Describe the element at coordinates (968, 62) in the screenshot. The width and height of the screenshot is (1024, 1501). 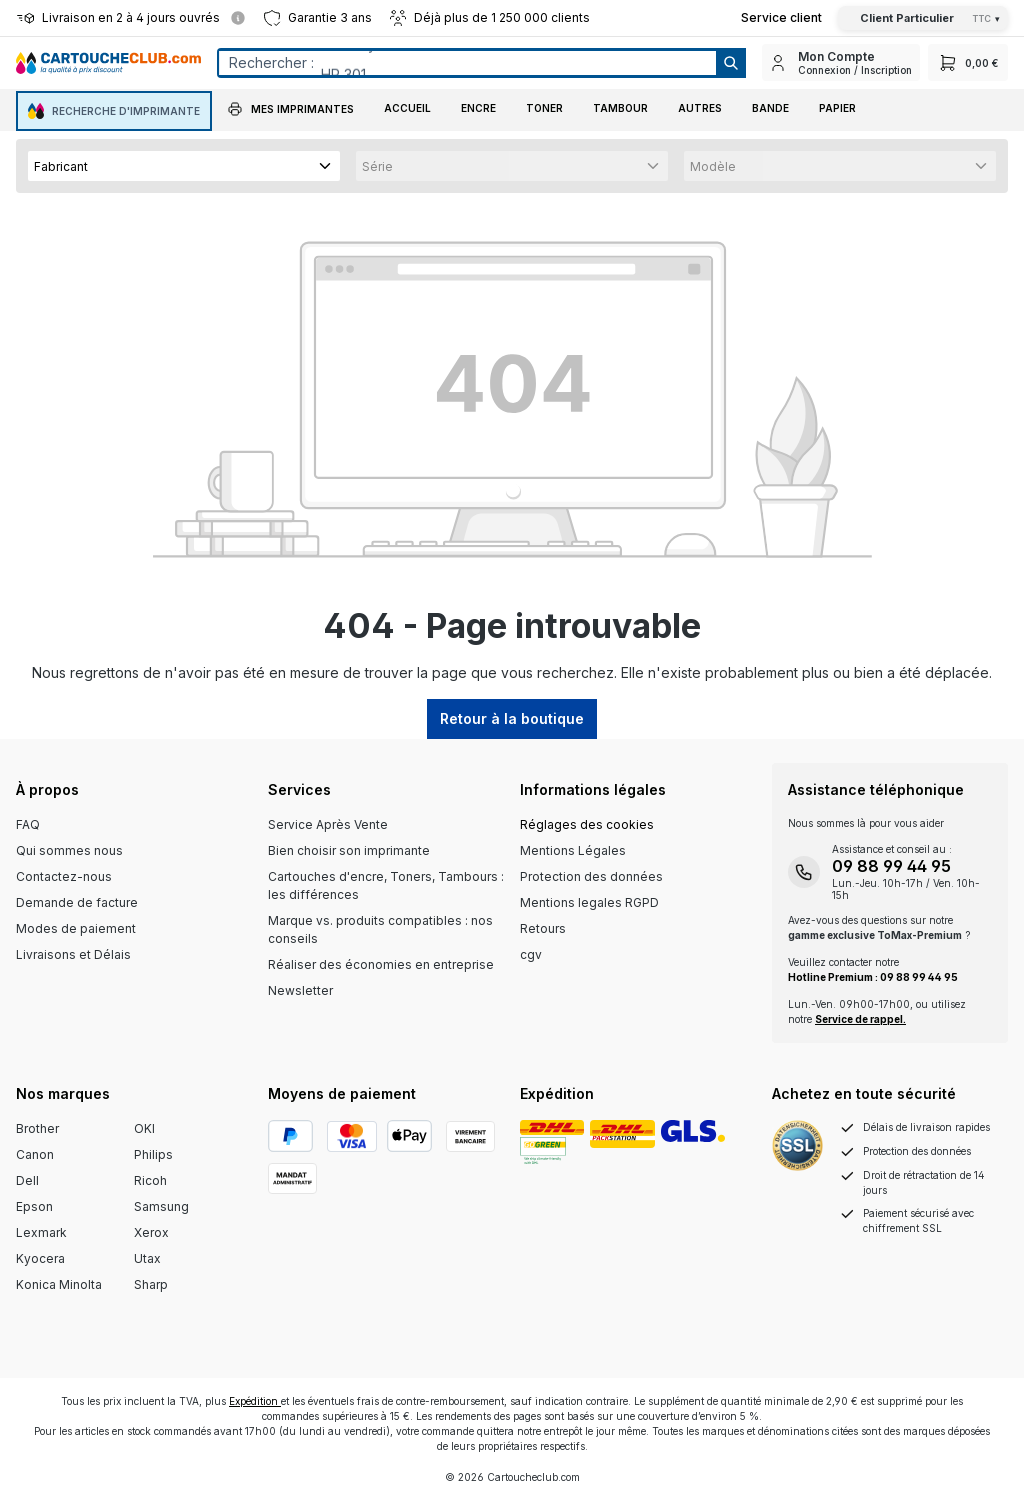
I see `[Panier]` at that location.